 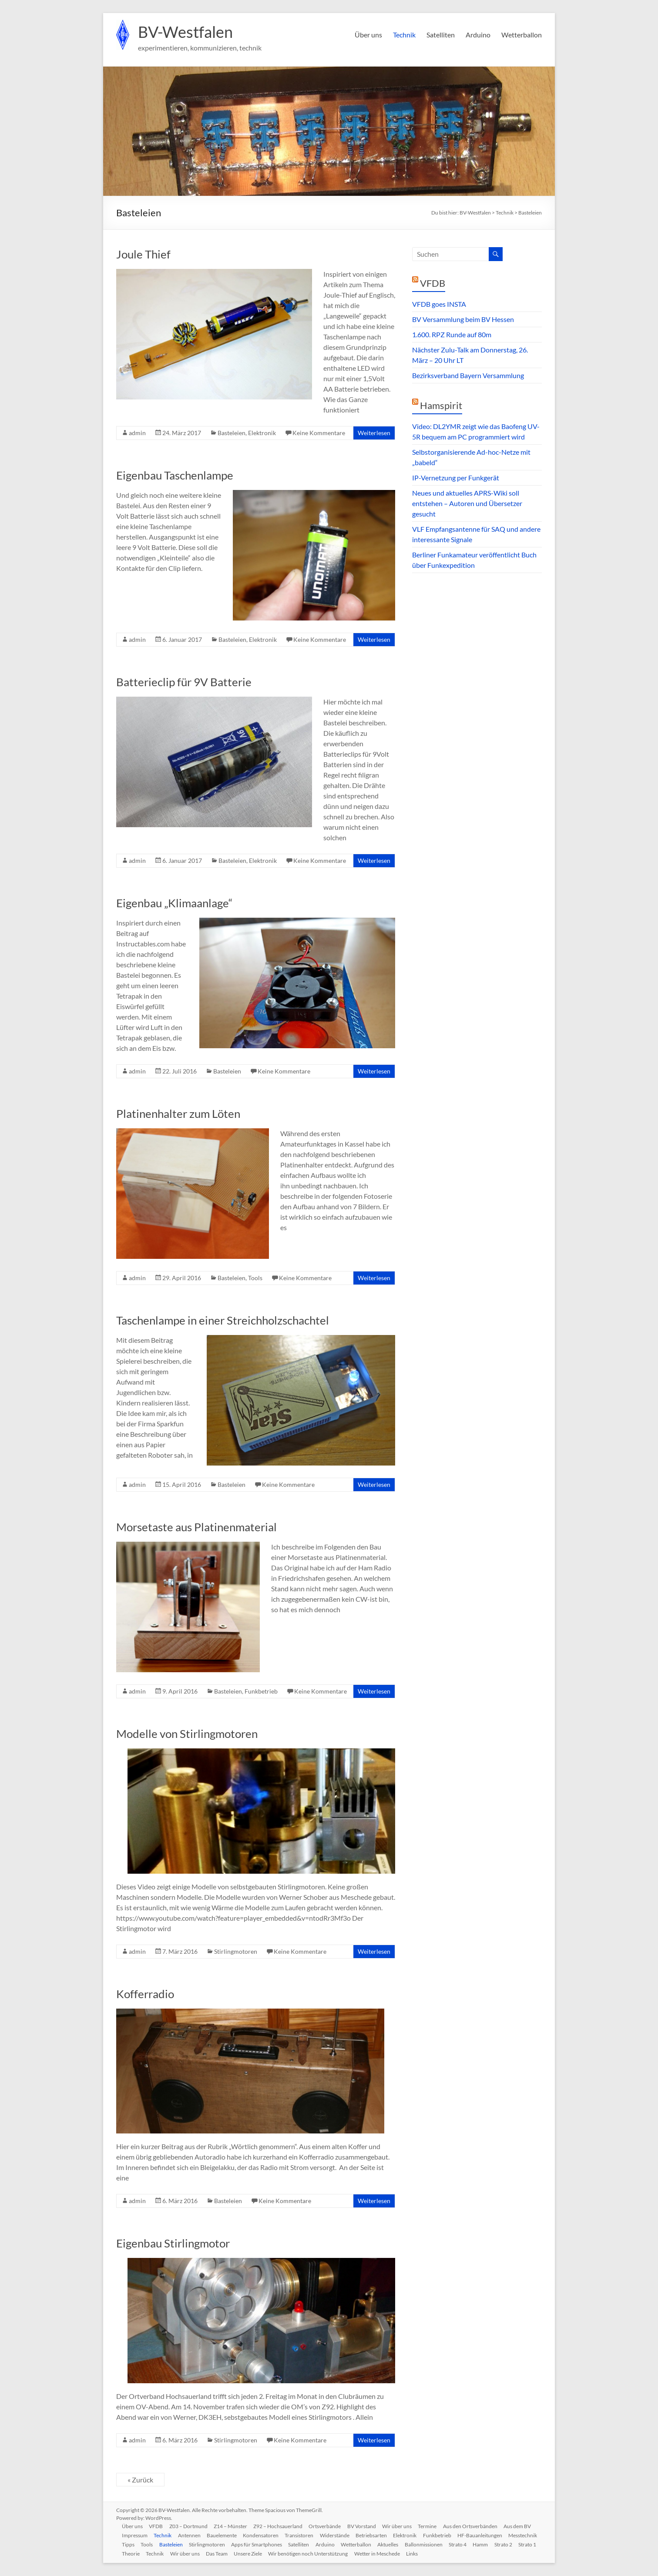 I want to click on Messtechnik, so click(x=137, y=2544).